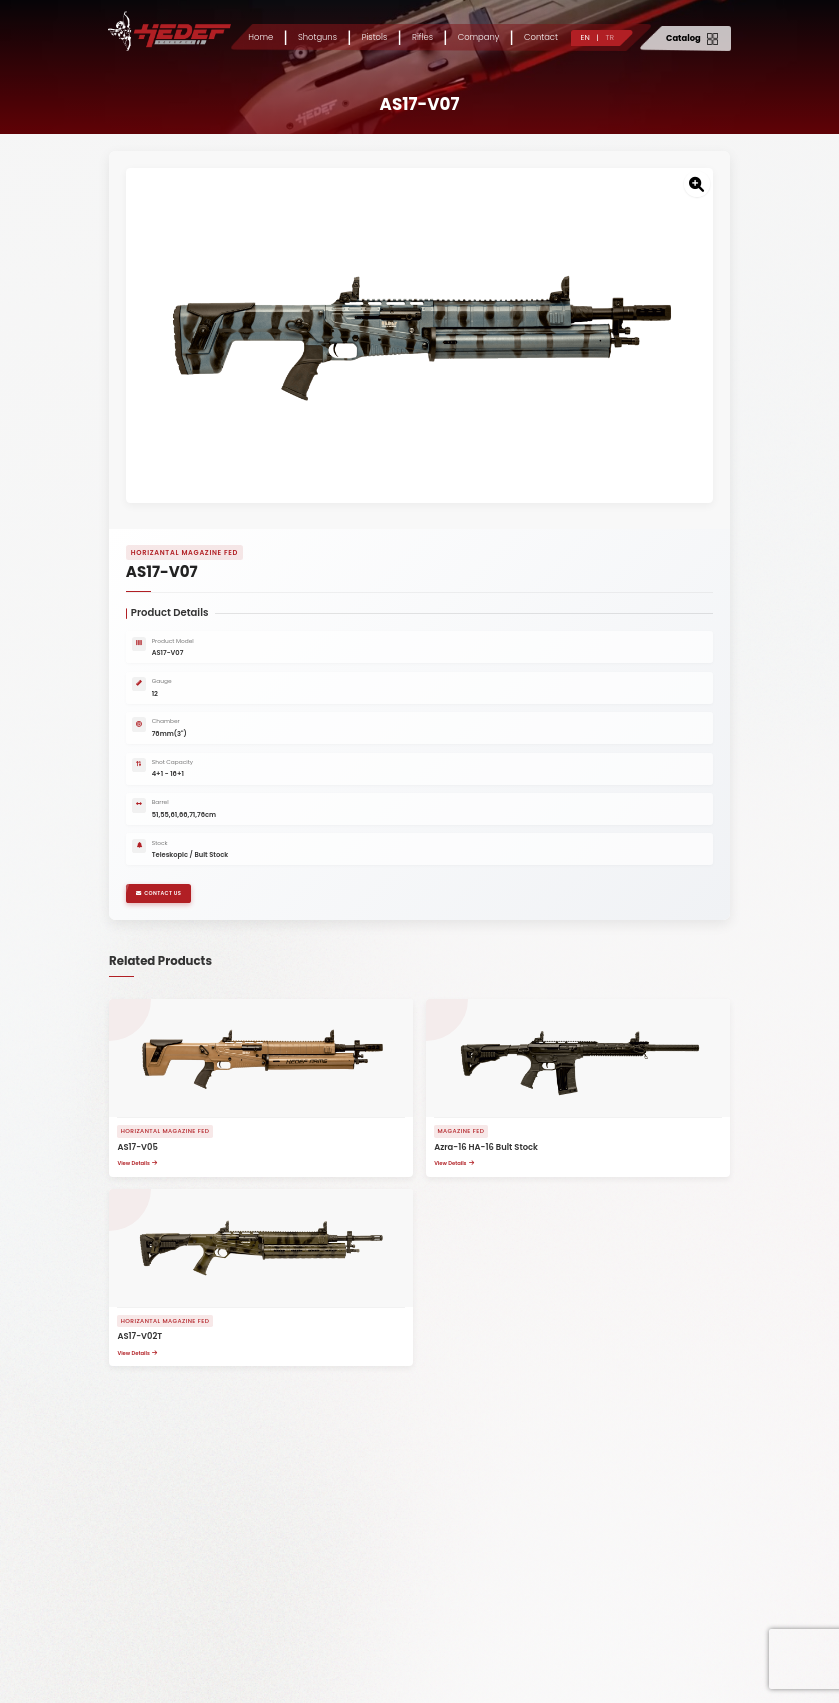  What do you see at coordinates (167, 915) in the screenshot?
I see `CONTACT US` at bounding box center [167, 915].